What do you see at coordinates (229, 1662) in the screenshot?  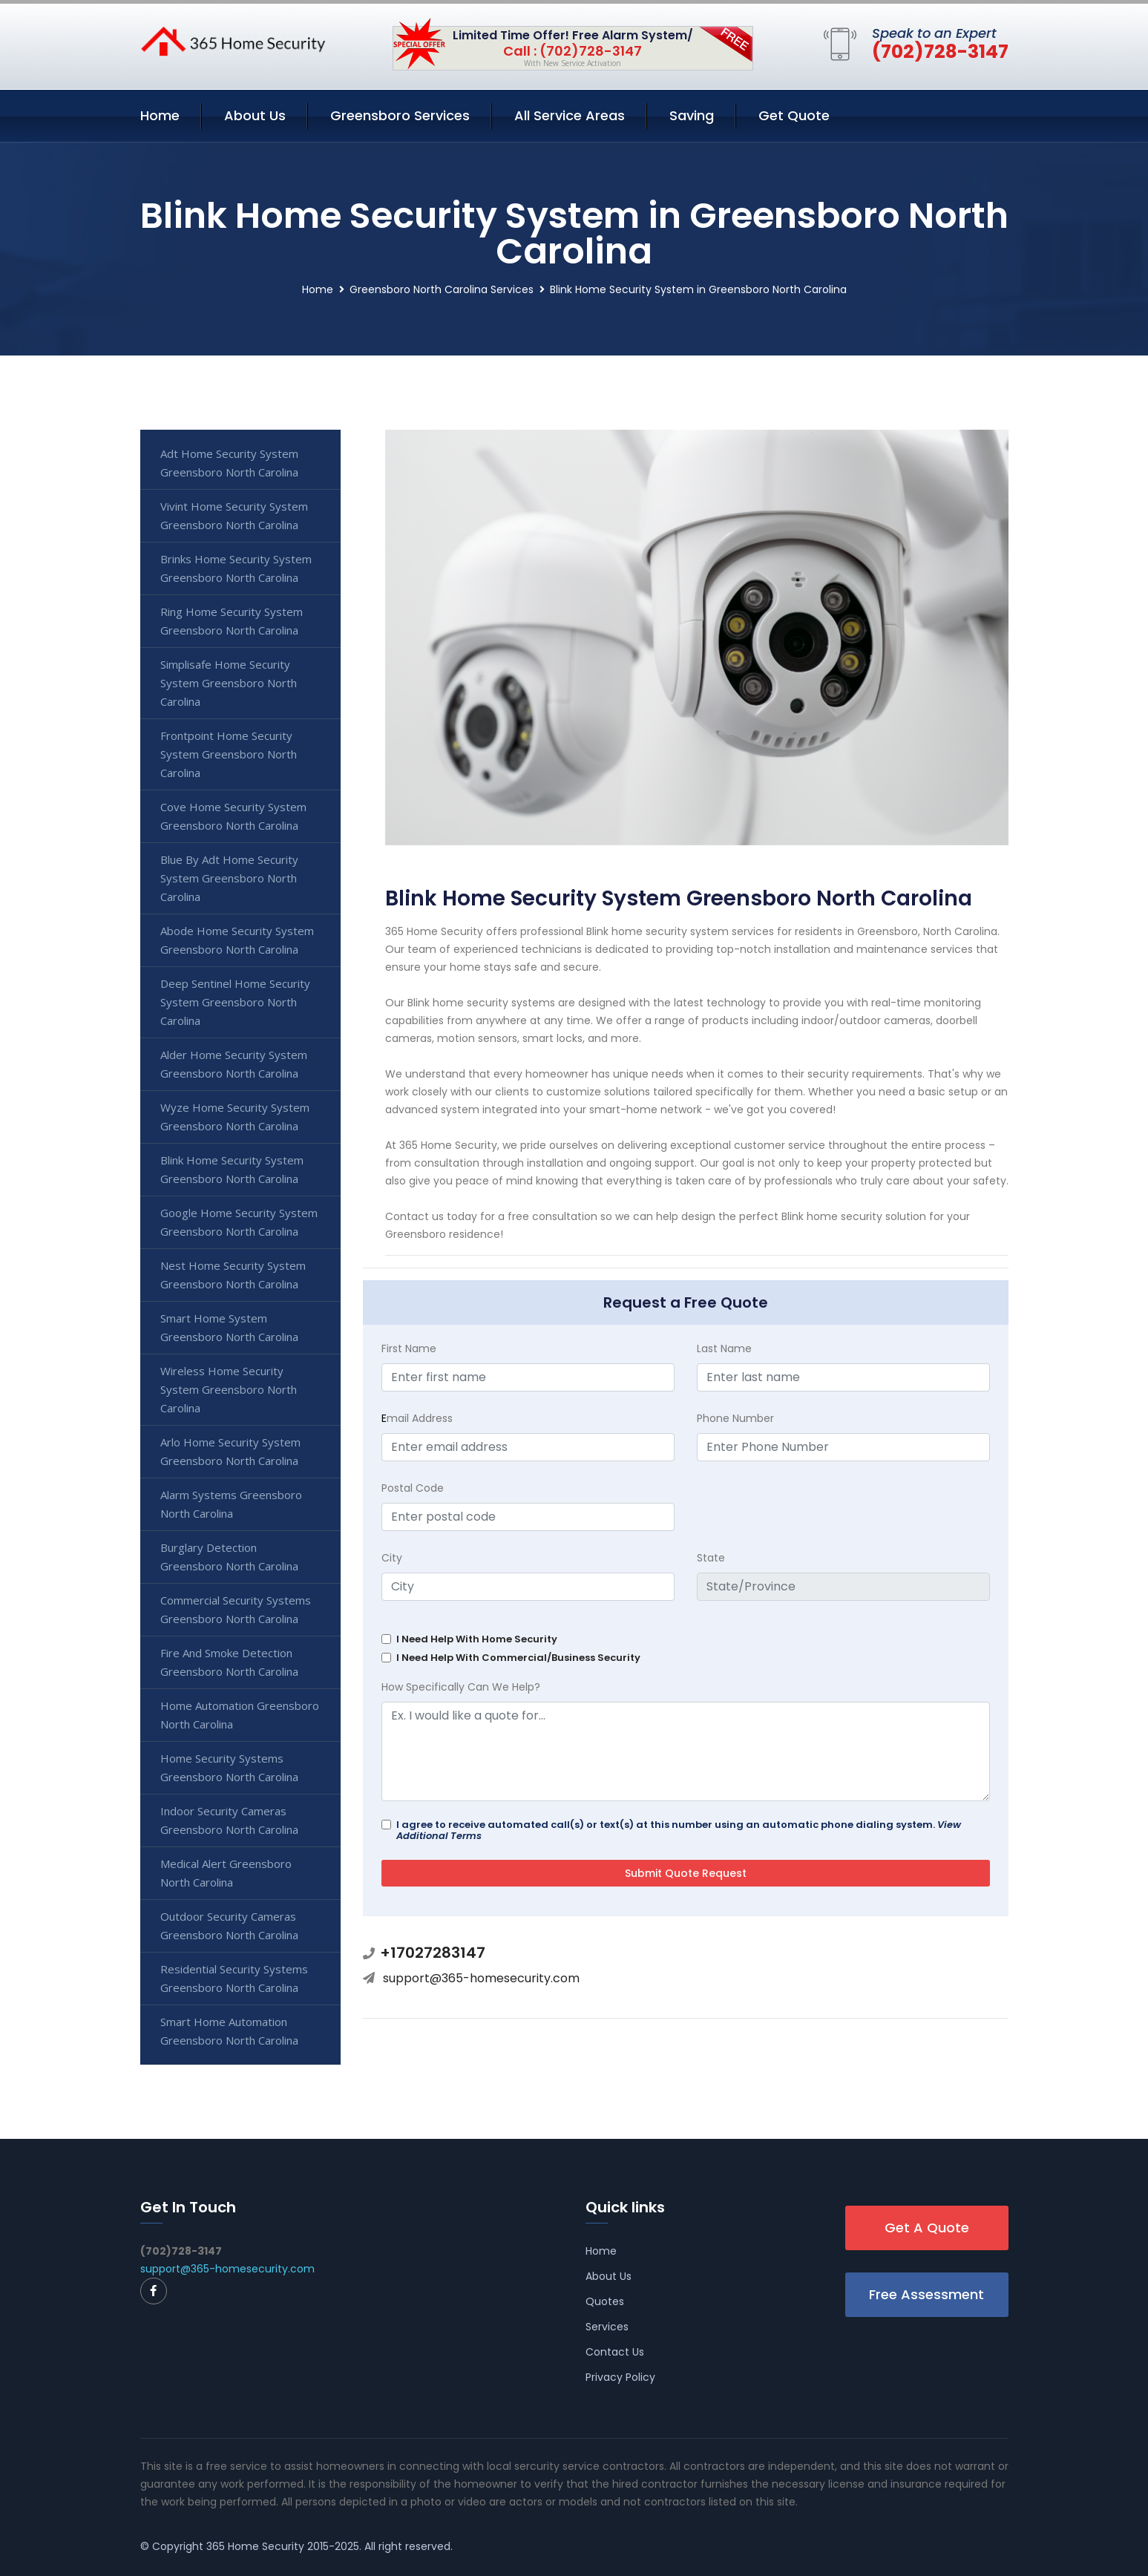 I see `Fire And Smoke Detection Greensboro North Carolina` at bounding box center [229, 1662].